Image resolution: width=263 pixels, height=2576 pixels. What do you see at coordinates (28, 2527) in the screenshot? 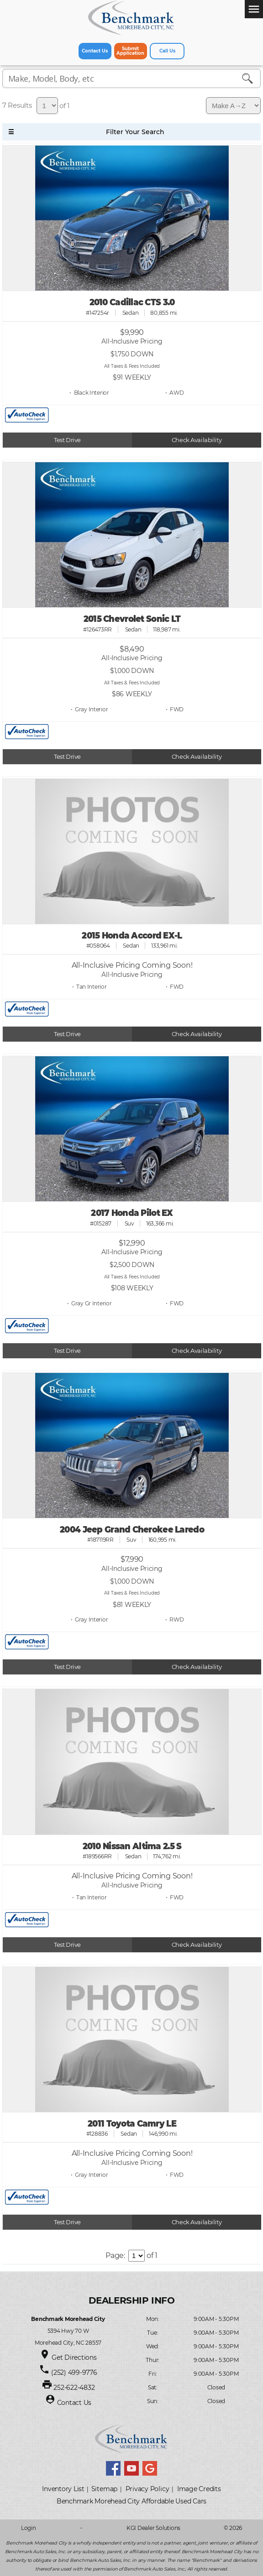
I see `Login` at bounding box center [28, 2527].